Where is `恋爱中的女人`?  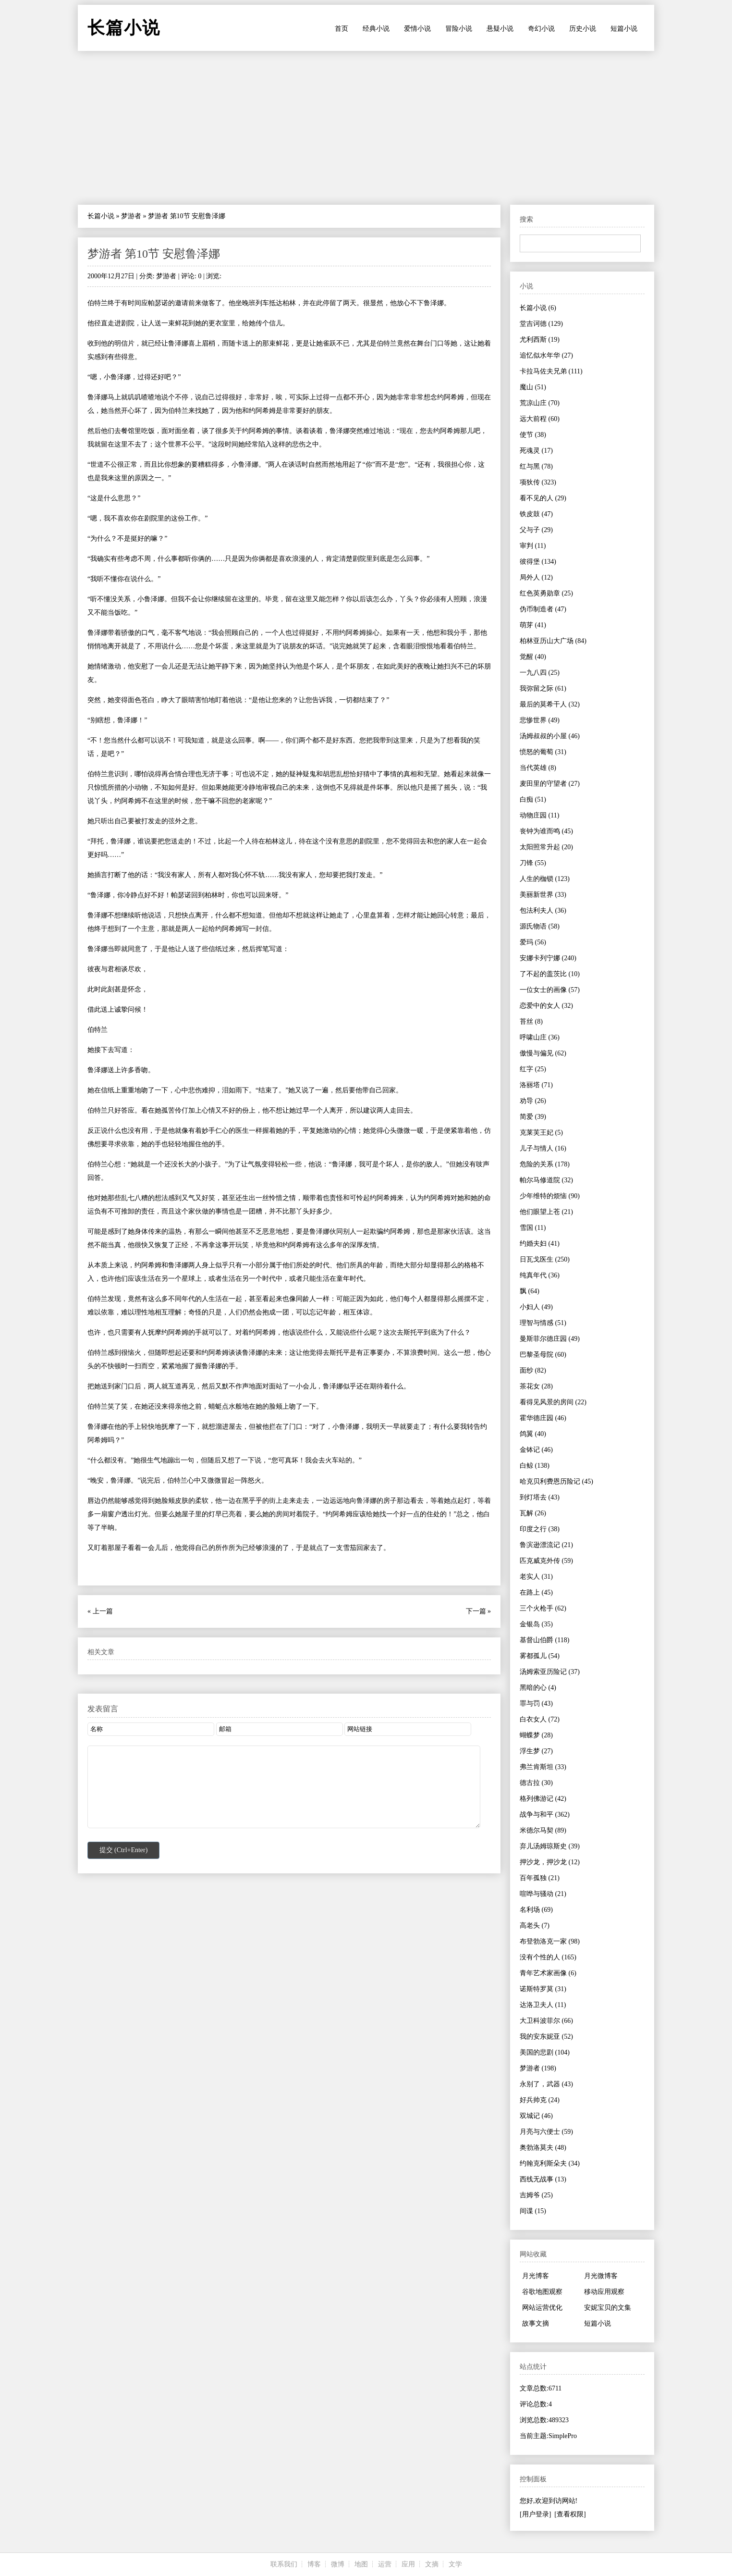
恋爱中的女人 is located at coordinates (546, 1005).